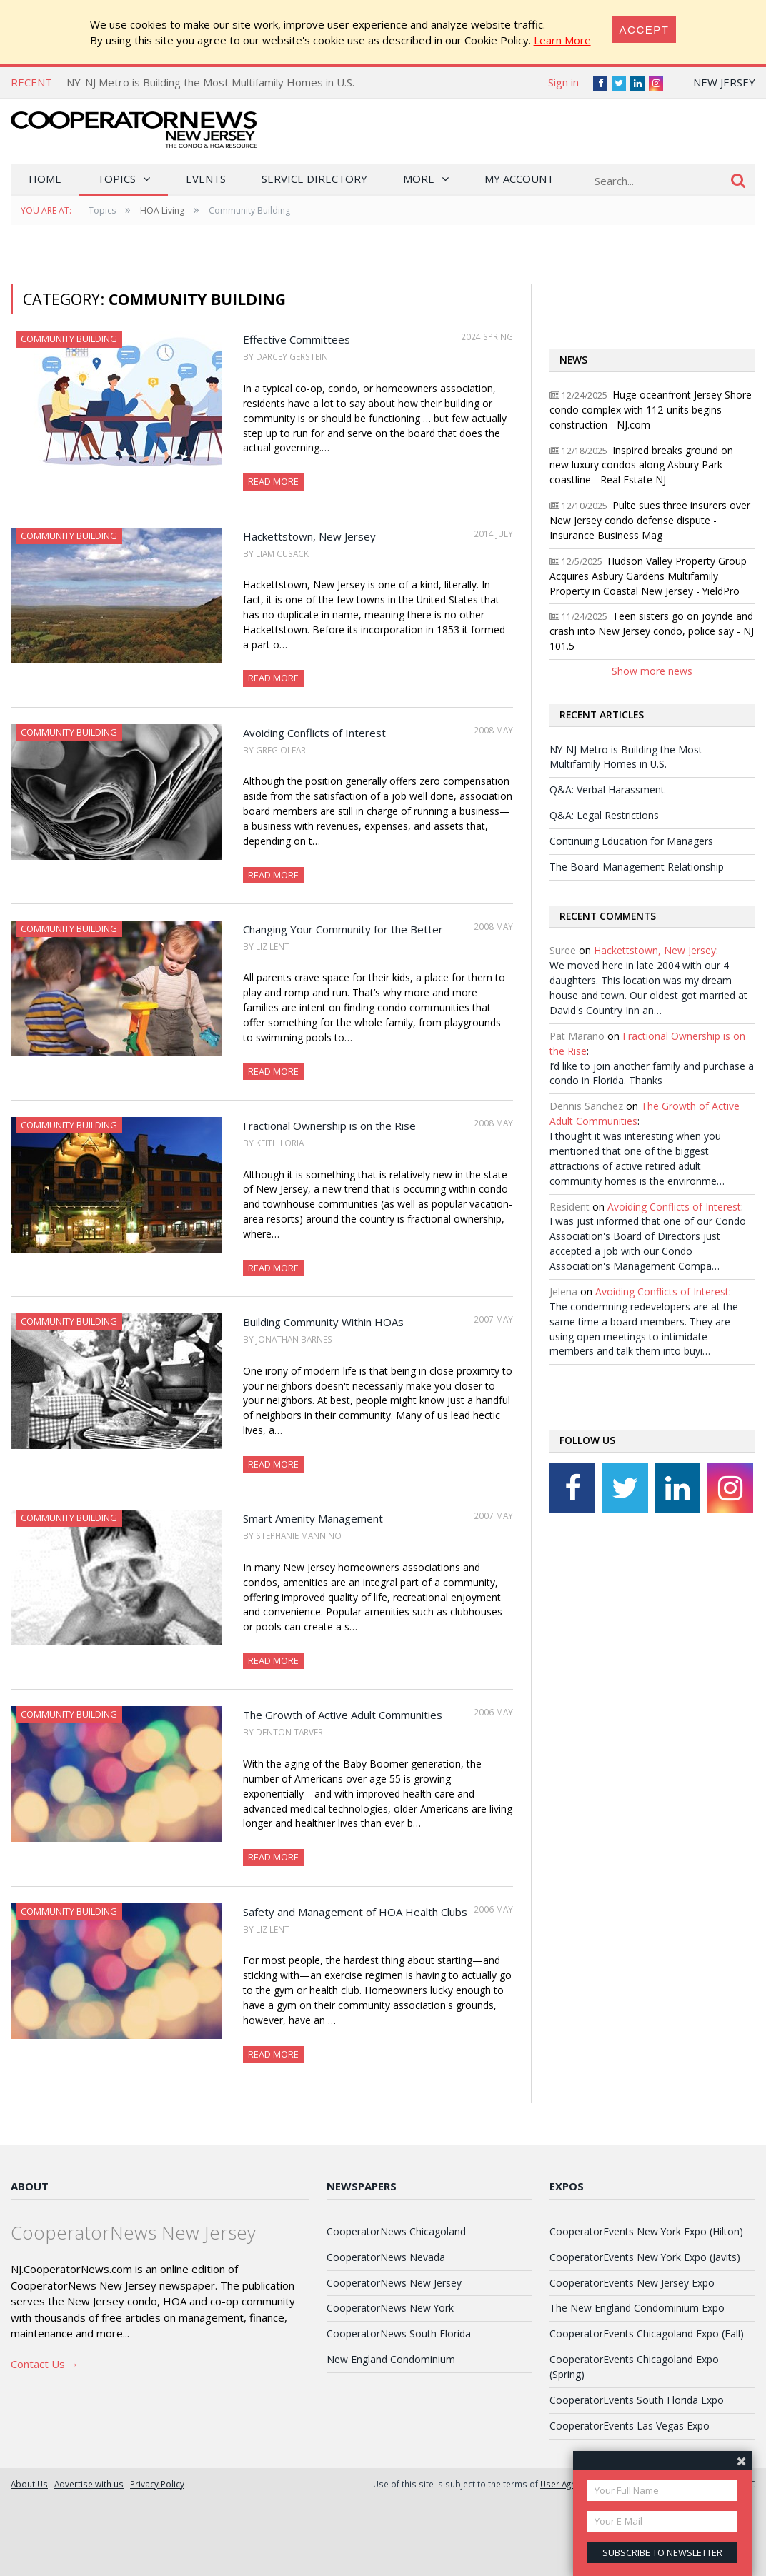 The image size is (766, 2576). What do you see at coordinates (162, 210) in the screenshot?
I see `HOA Living` at bounding box center [162, 210].